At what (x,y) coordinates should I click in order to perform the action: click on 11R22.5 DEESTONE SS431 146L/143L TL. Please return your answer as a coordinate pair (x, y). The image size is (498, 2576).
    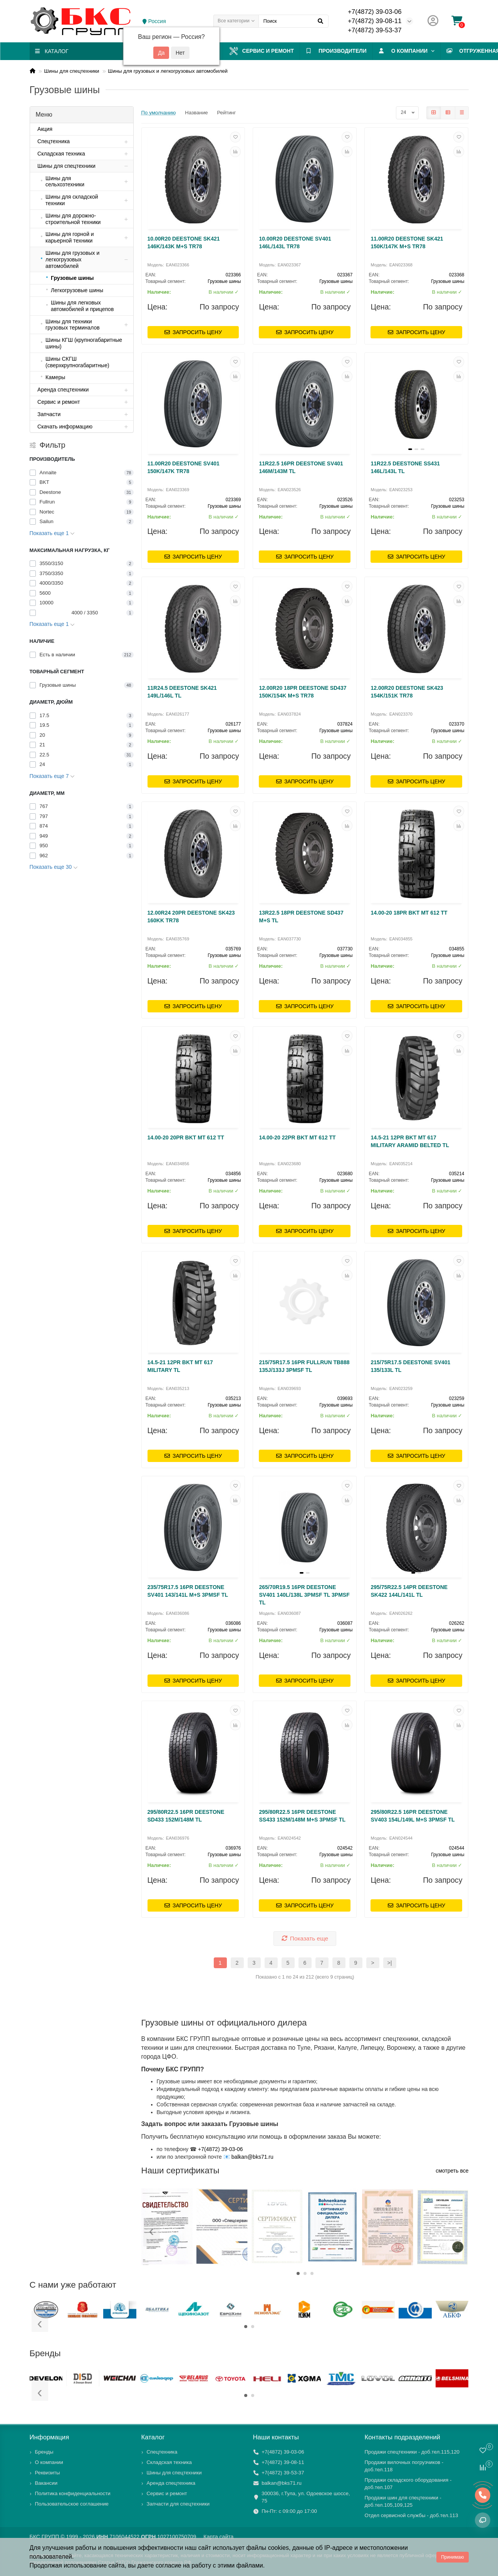
    Looking at the image, I should click on (405, 467).